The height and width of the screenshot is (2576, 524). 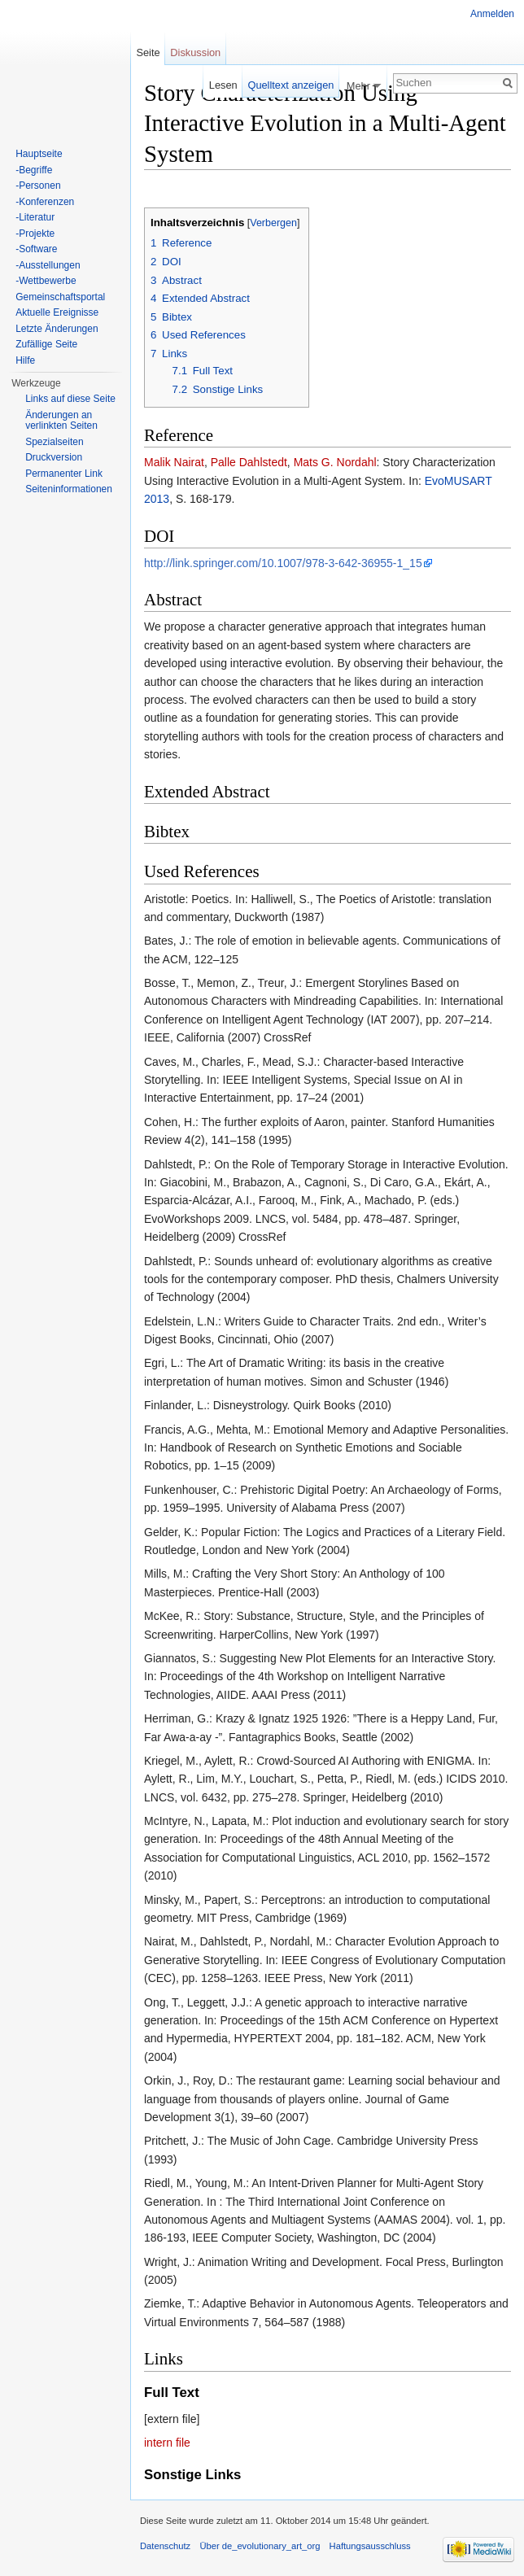 I want to click on intern file, so click(x=167, y=2442).